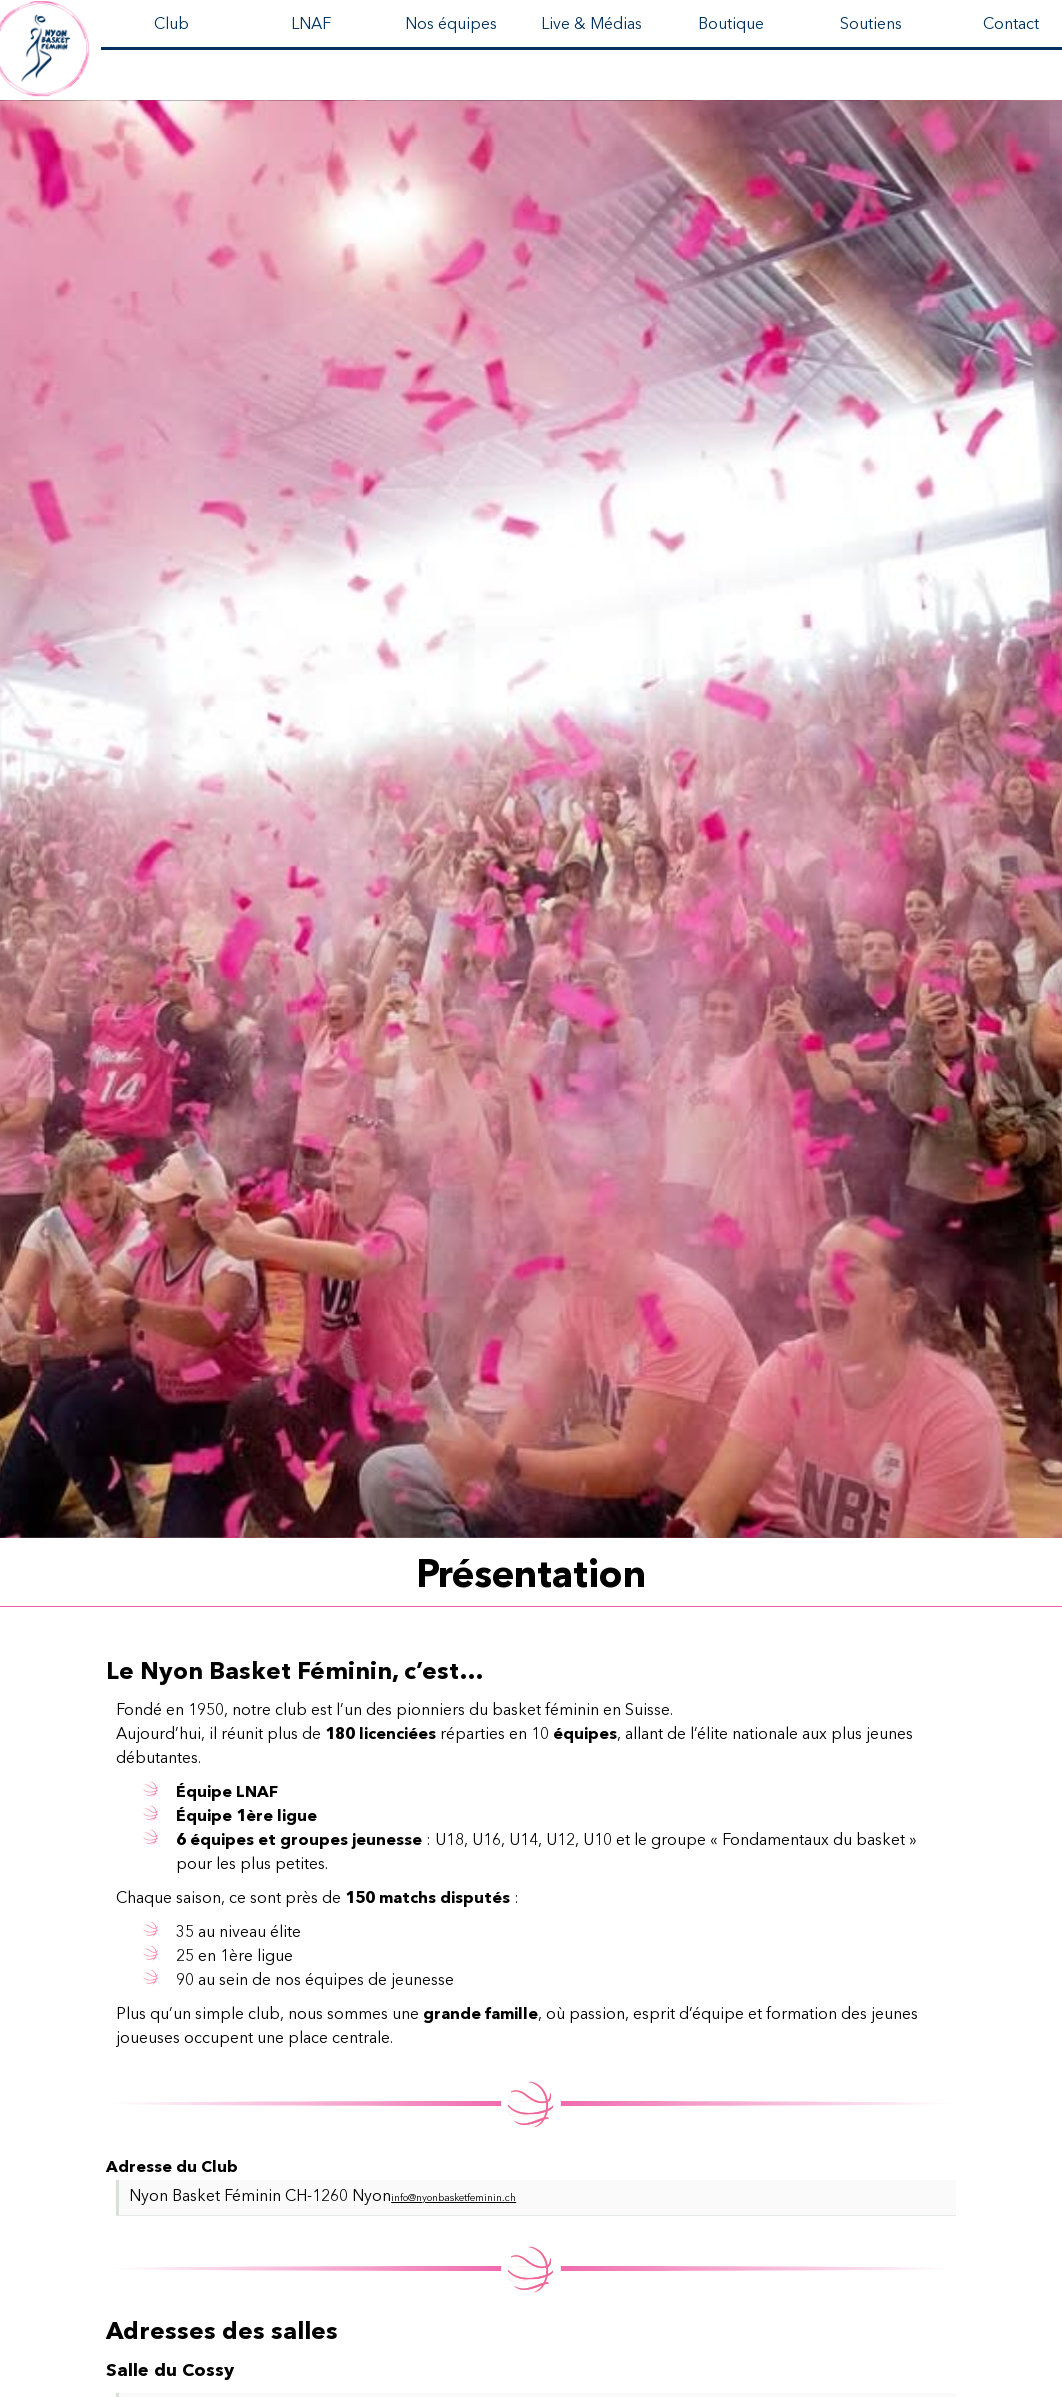  I want to click on Club, so click(171, 25).